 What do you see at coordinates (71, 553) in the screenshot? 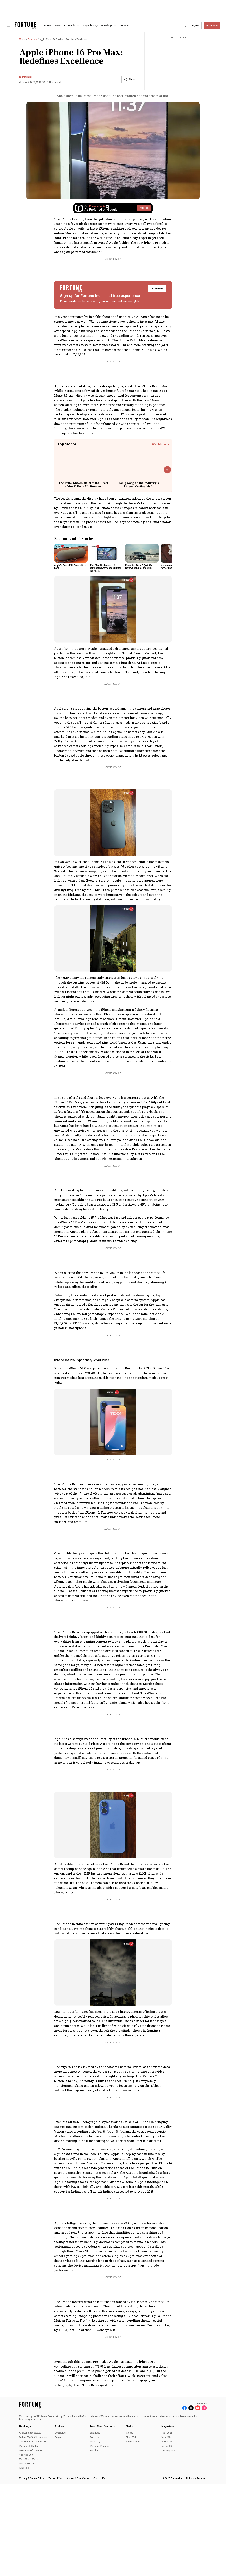
I see `[fallback-hero-image]` at bounding box center [71, 553].